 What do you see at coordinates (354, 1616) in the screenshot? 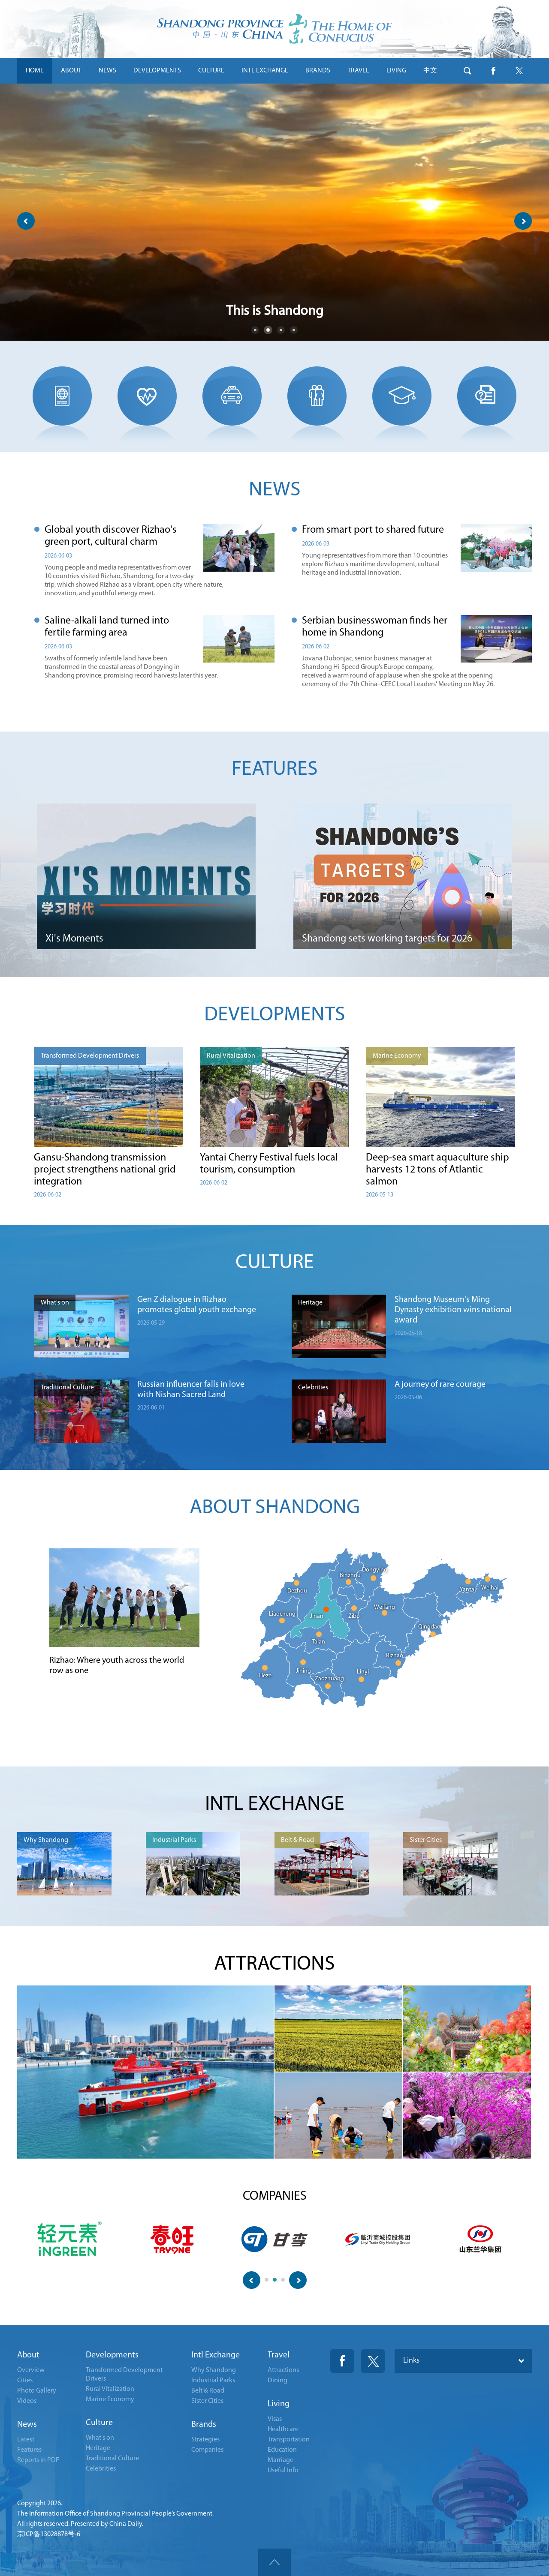
I see `Zibo` at bounding box center [354, 1616].